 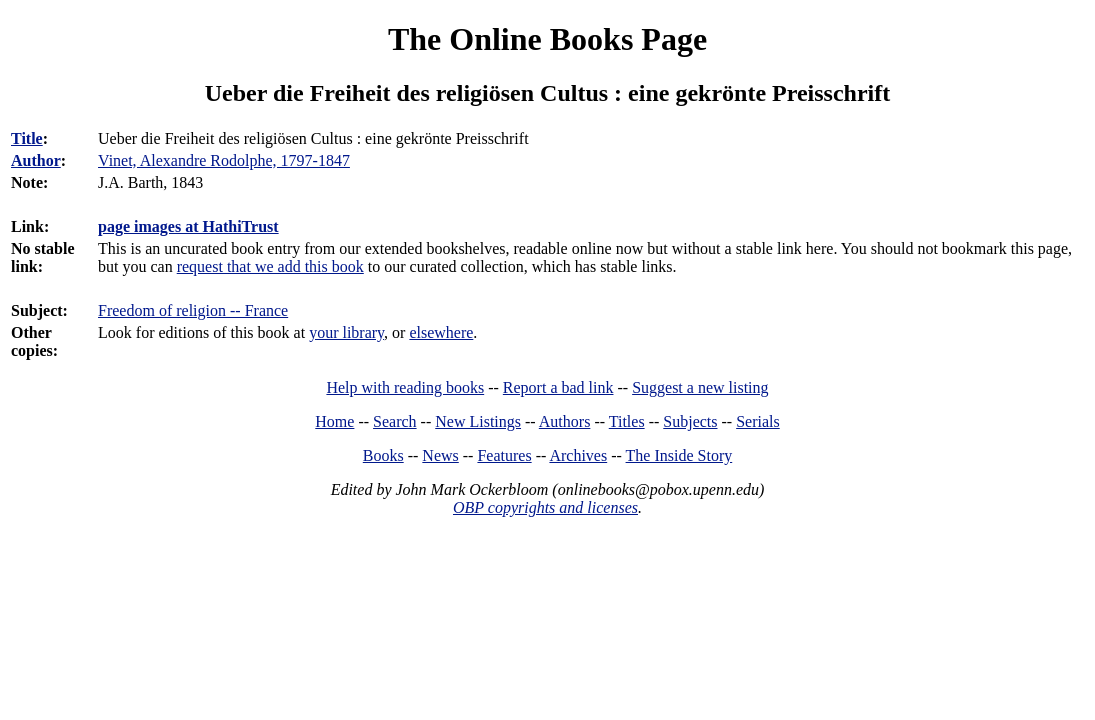 I want to click on request that we add this book, so click(x=270, y=266).